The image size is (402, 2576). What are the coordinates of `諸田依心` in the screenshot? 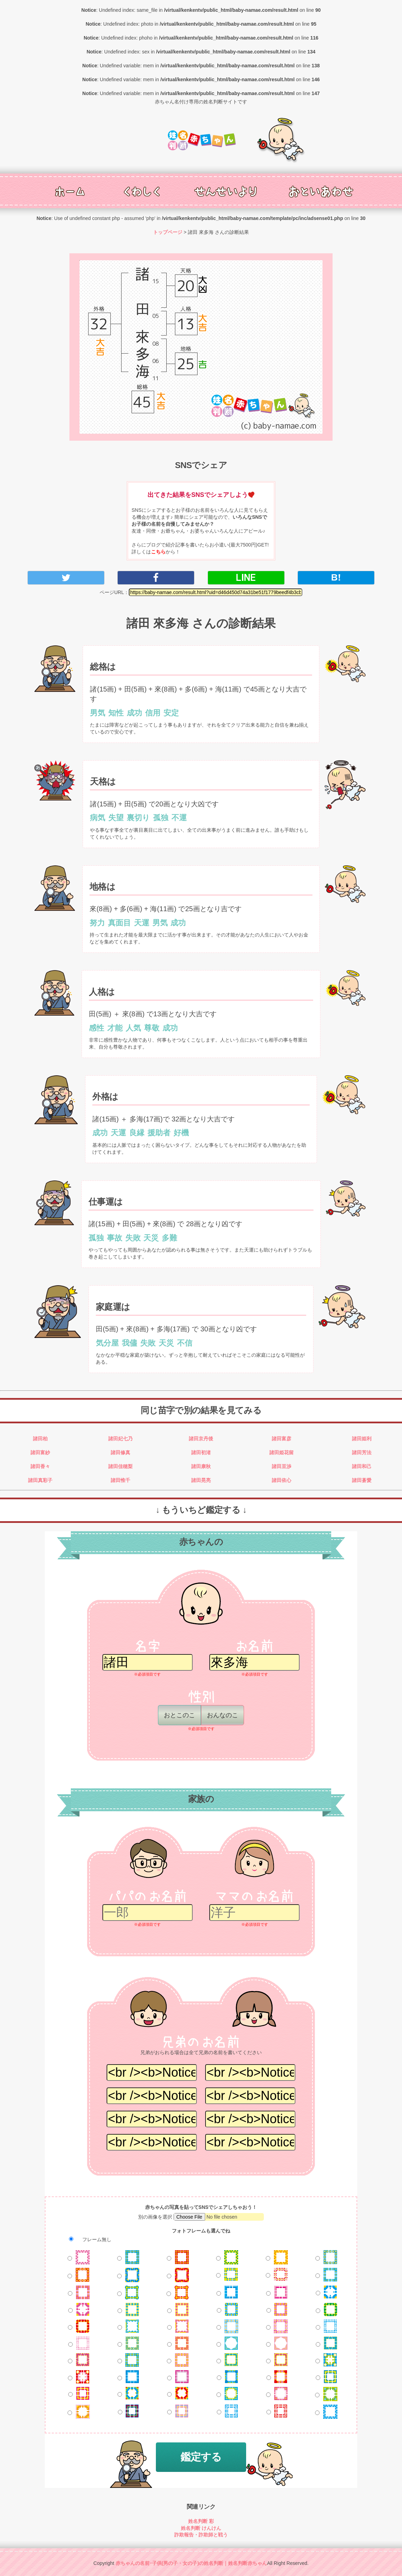 It's located at (281, 1480).